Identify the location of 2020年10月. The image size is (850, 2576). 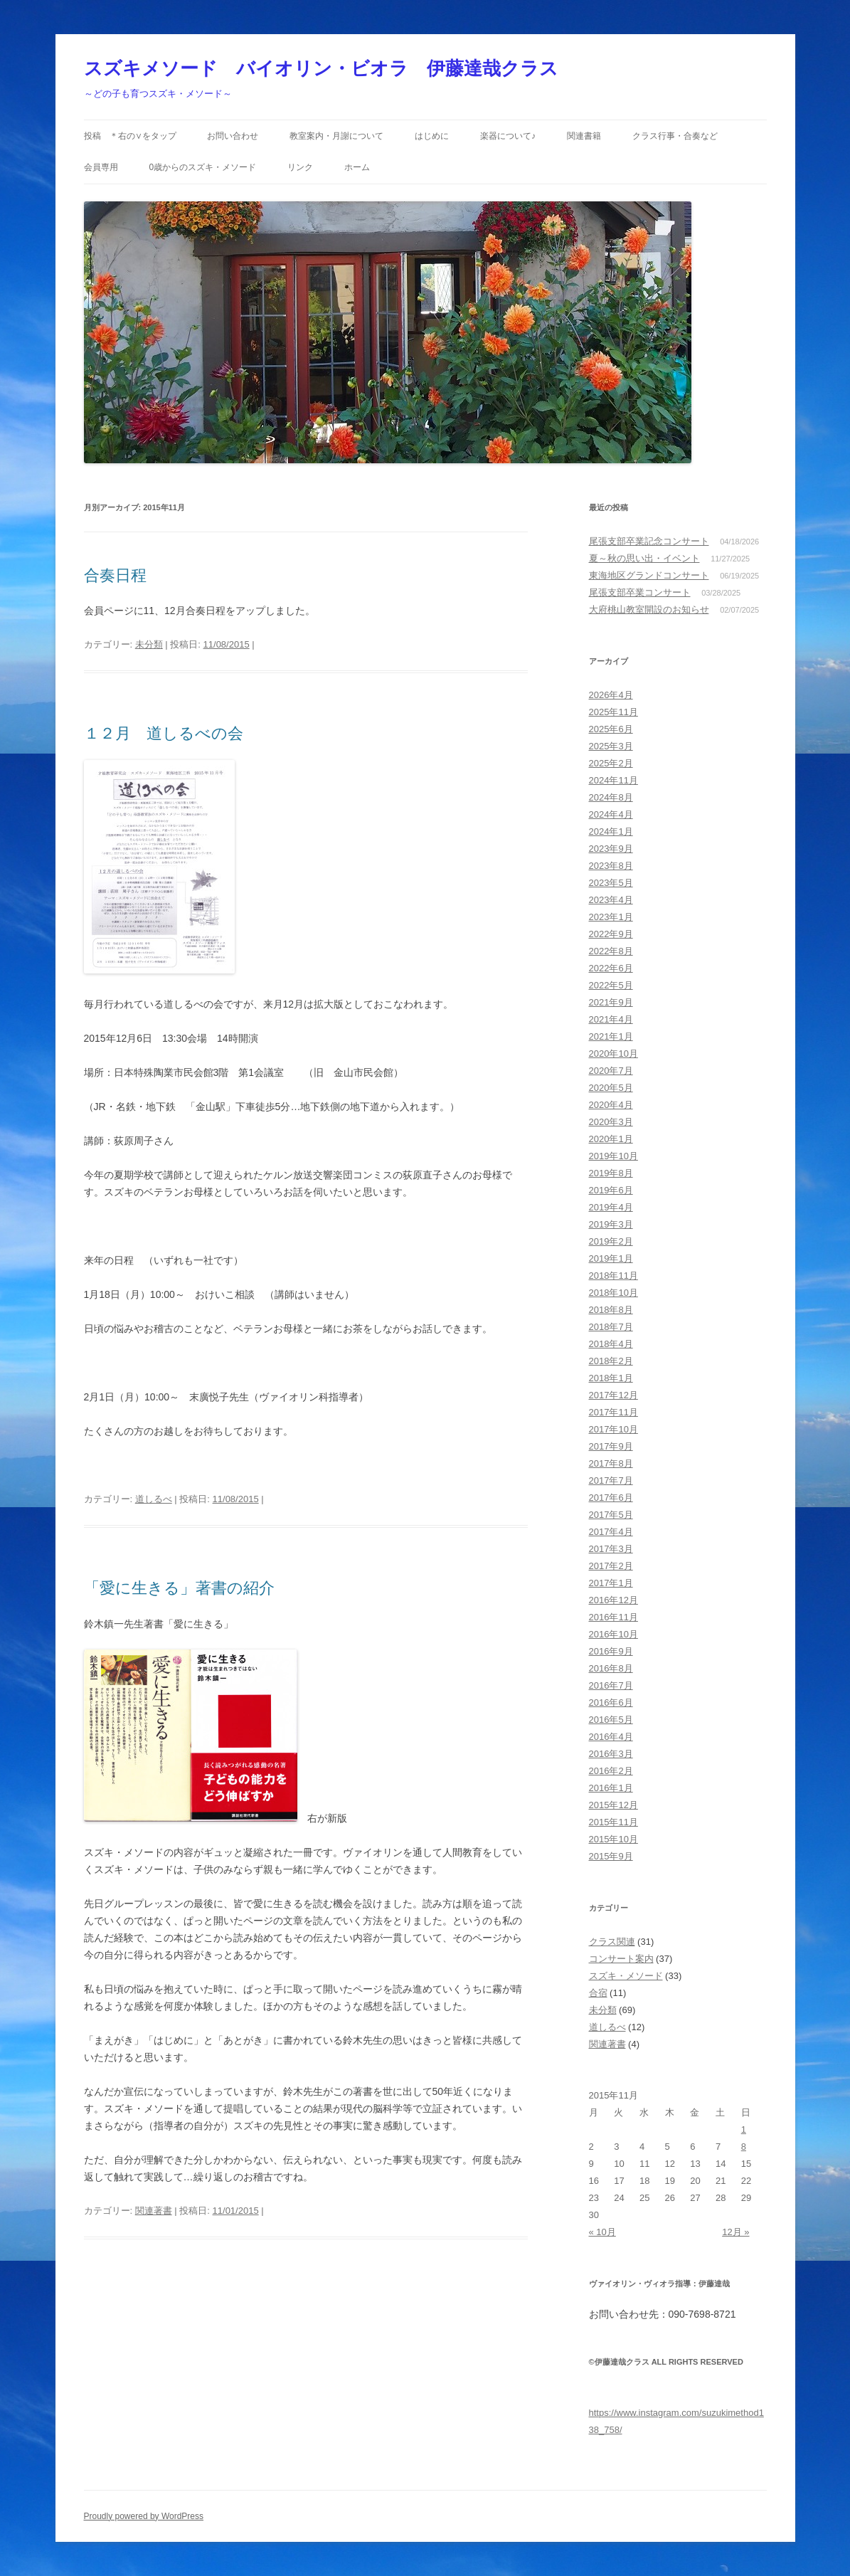
(613, 1053).